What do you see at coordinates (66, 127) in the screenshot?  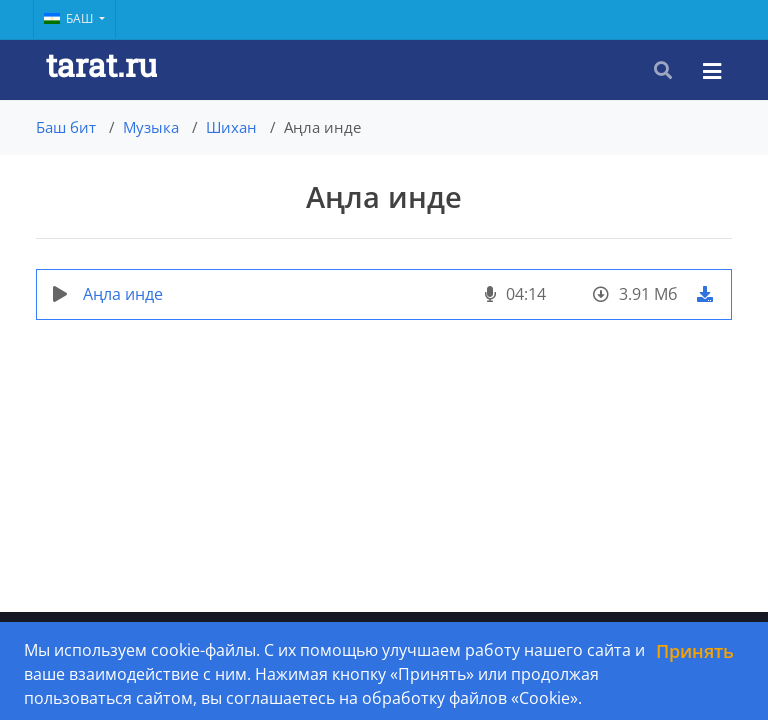 I see `Баш бит` at bounding box center [66, 127].